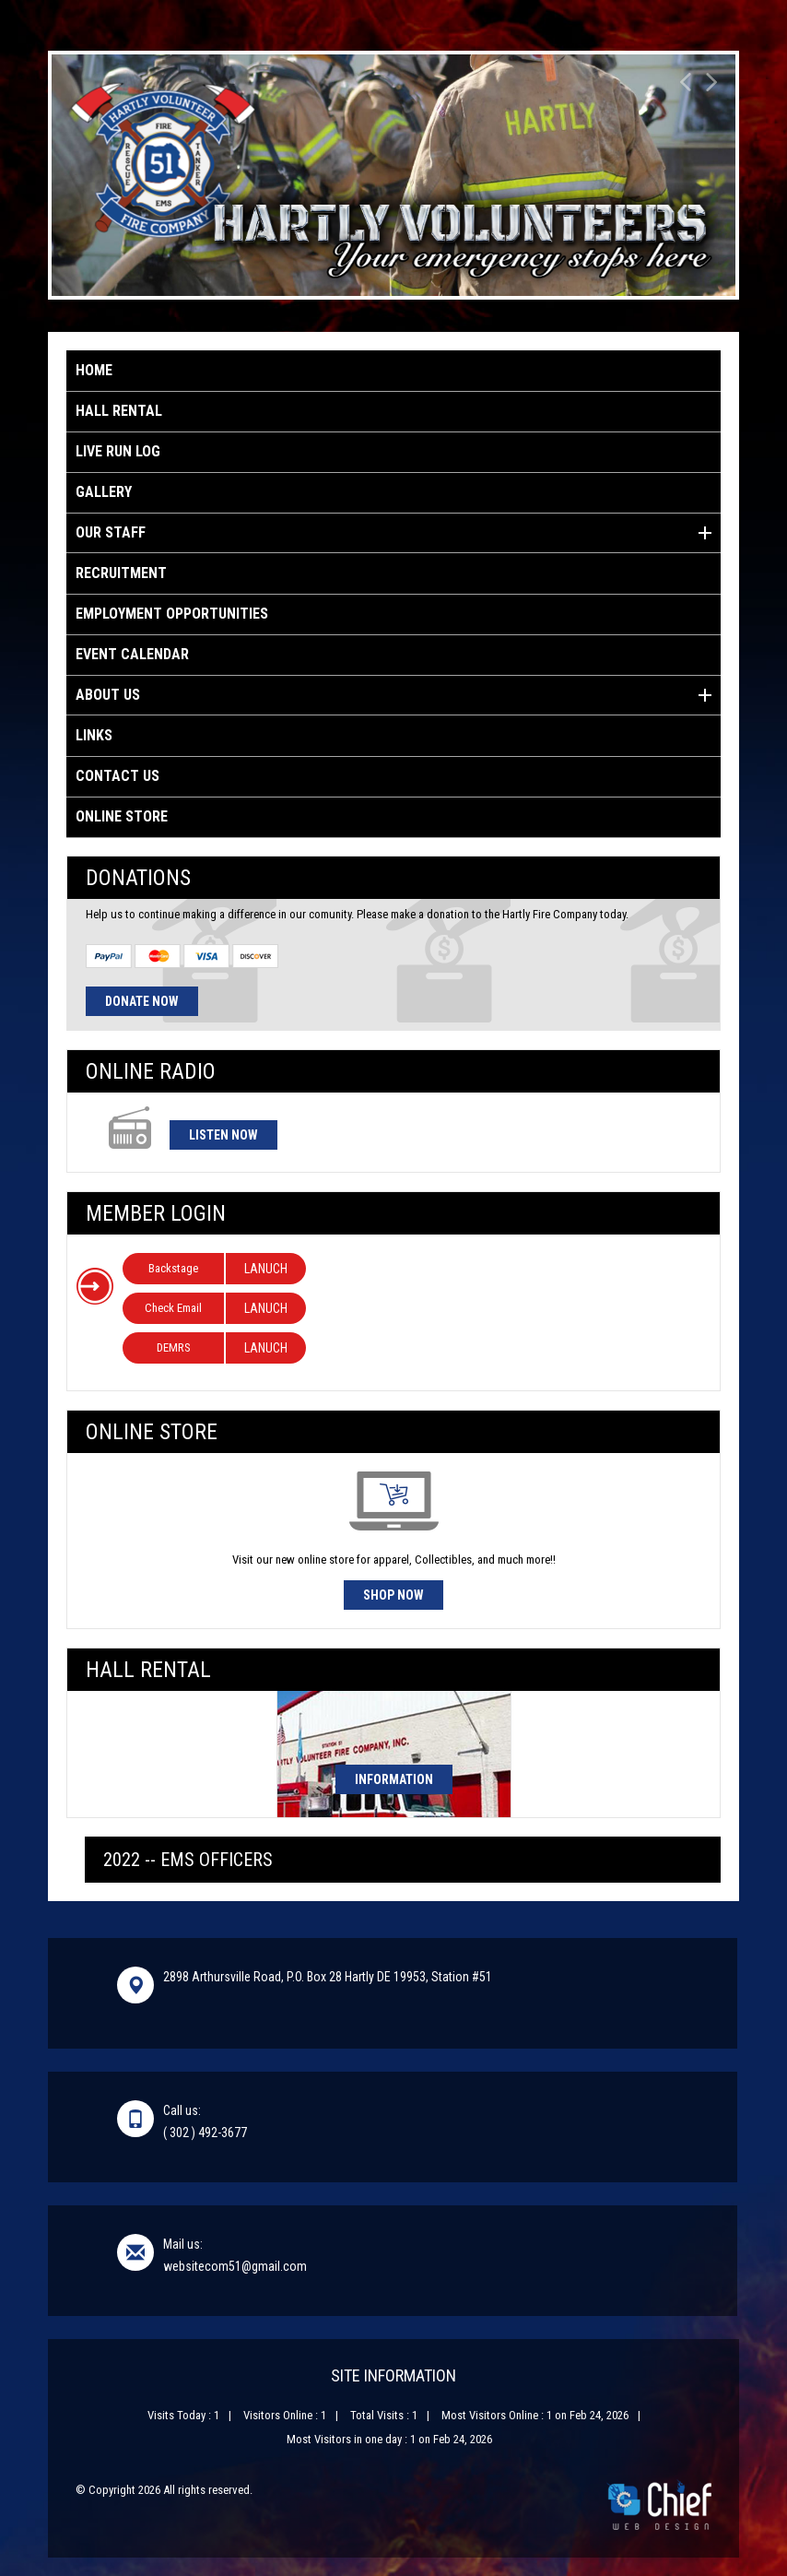 The image size is (787, 2576). Describe the element at coordinates (94, 370) in the screenshot. I see `Home` at that location.